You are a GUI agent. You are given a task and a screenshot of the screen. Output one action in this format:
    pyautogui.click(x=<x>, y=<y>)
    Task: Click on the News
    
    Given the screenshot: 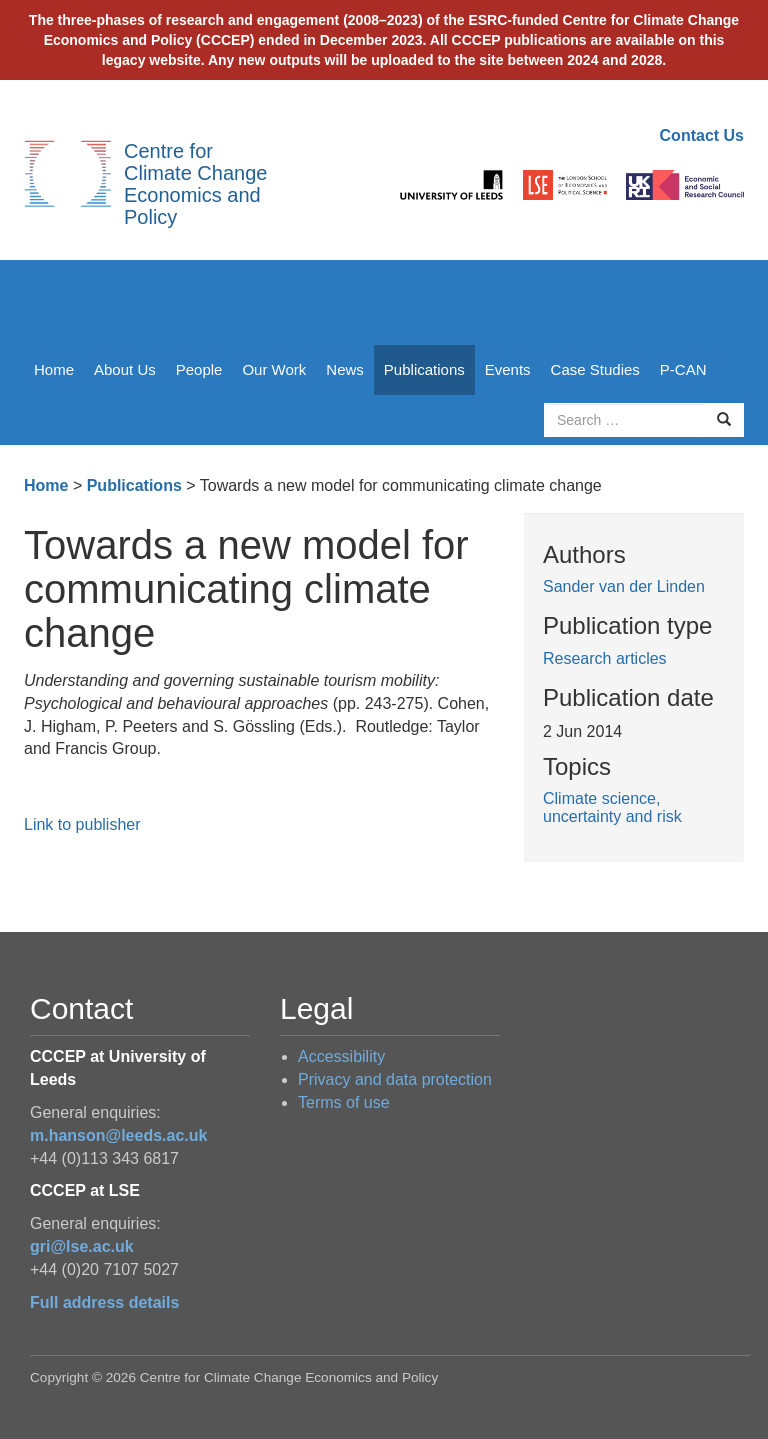 What is the action you would take?
    pyautogui.click(x=345, y=369)
    